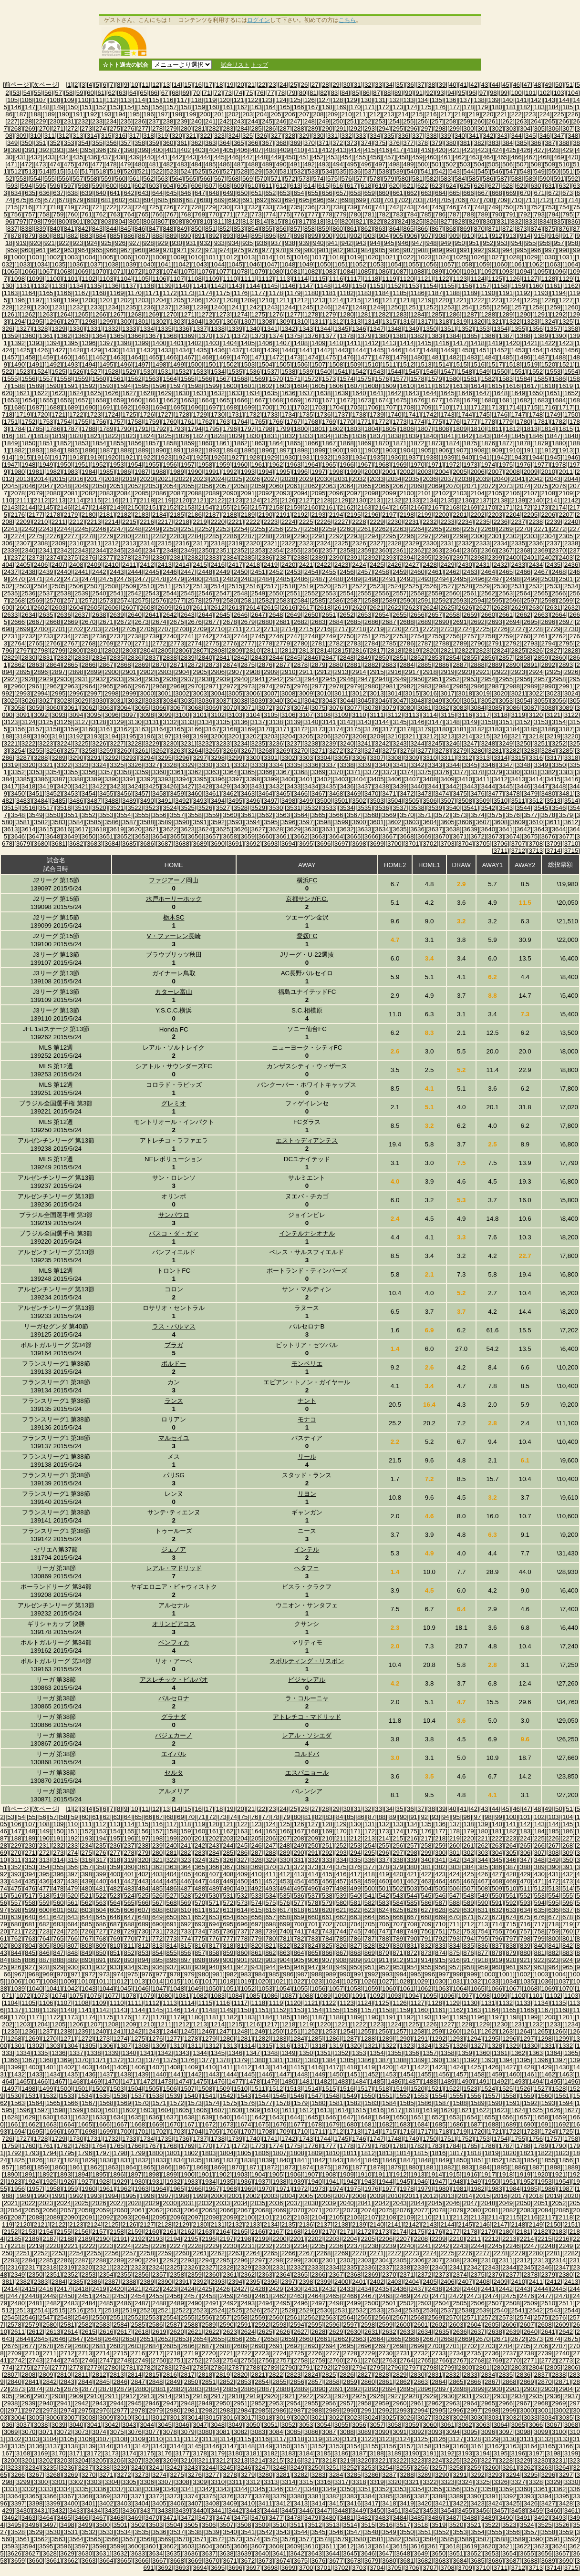  What do you see at coordinates (129, 214) in the screenshot?
I see `[764]` at bounding box center [129, 214].